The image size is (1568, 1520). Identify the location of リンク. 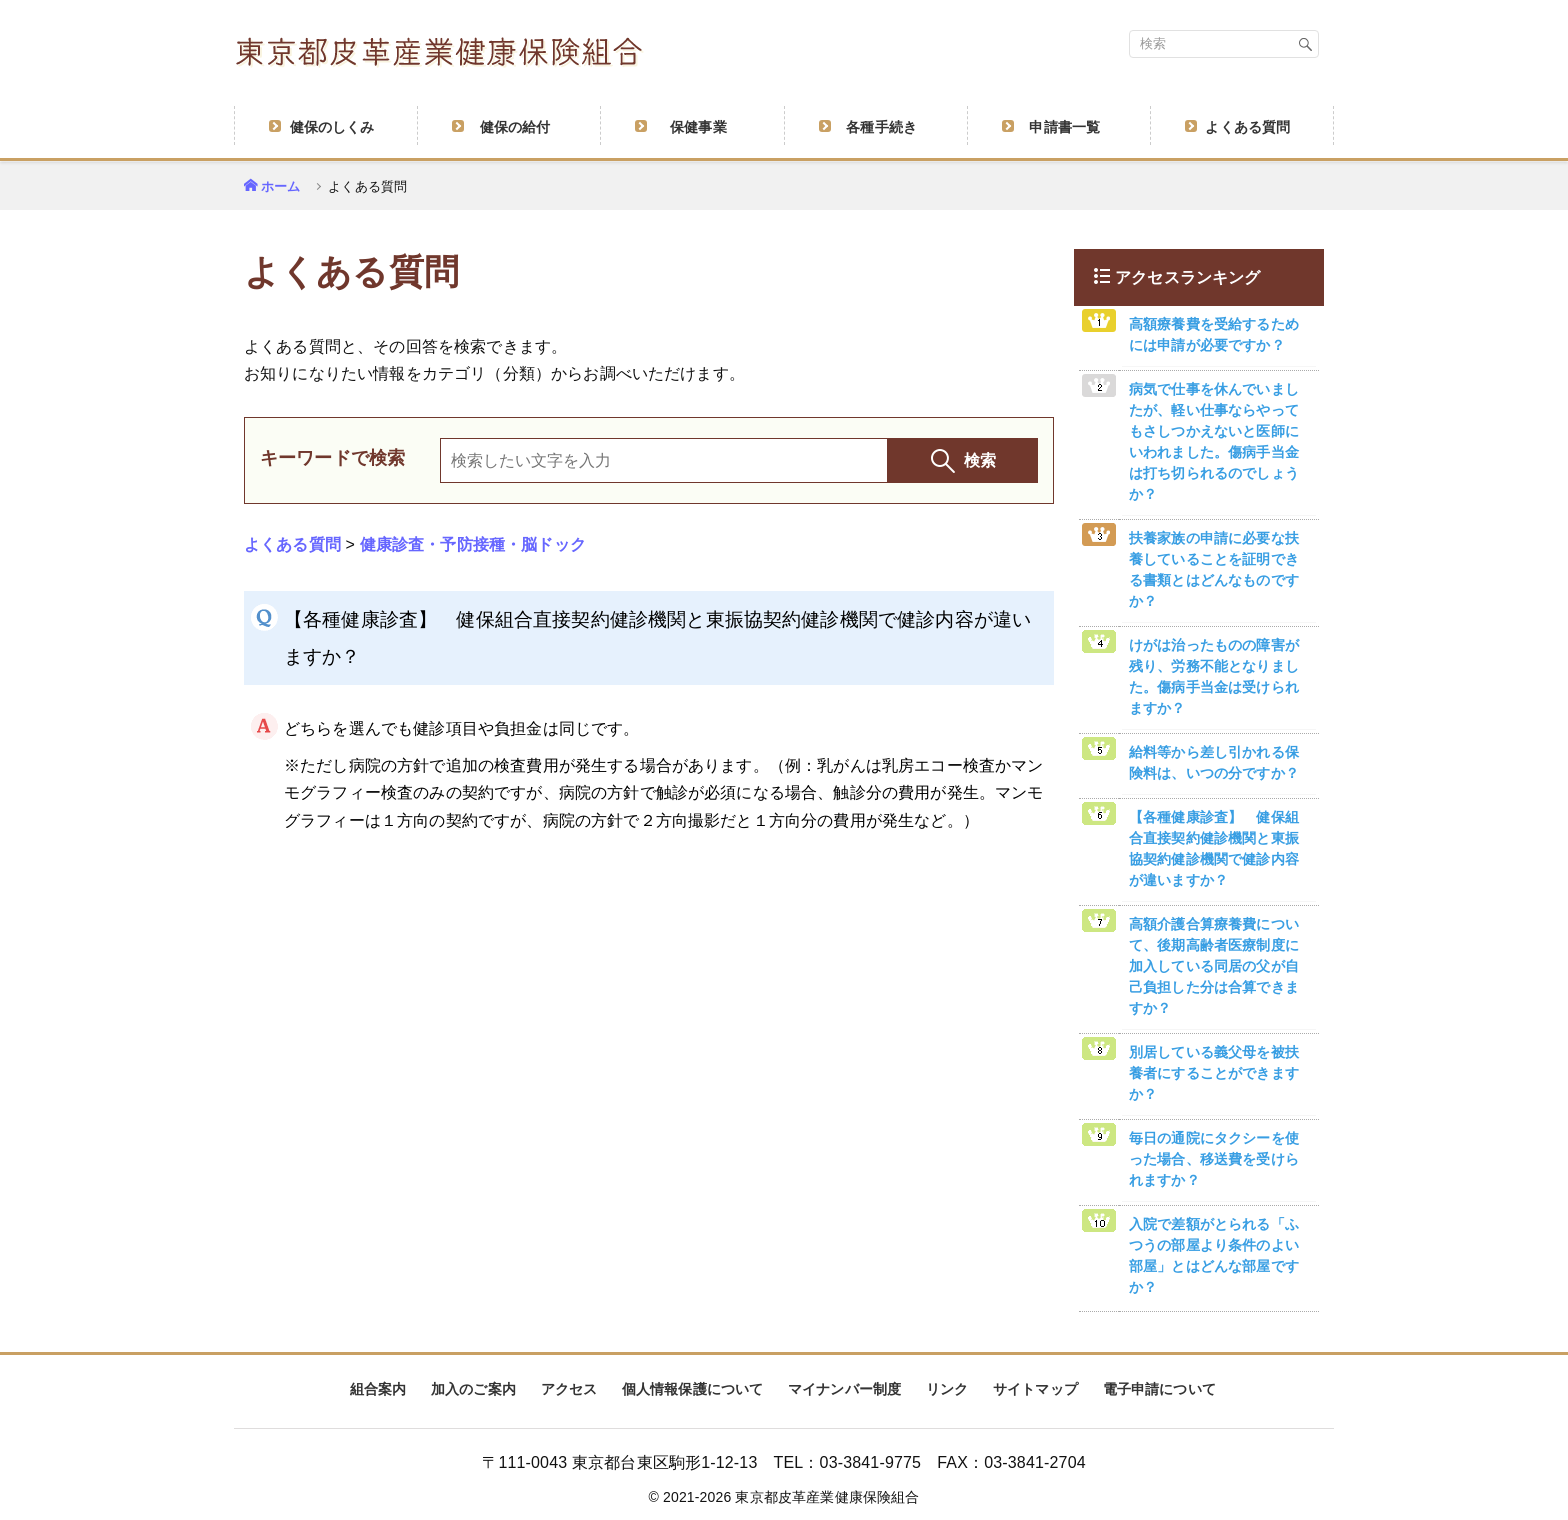
(947, 1389).